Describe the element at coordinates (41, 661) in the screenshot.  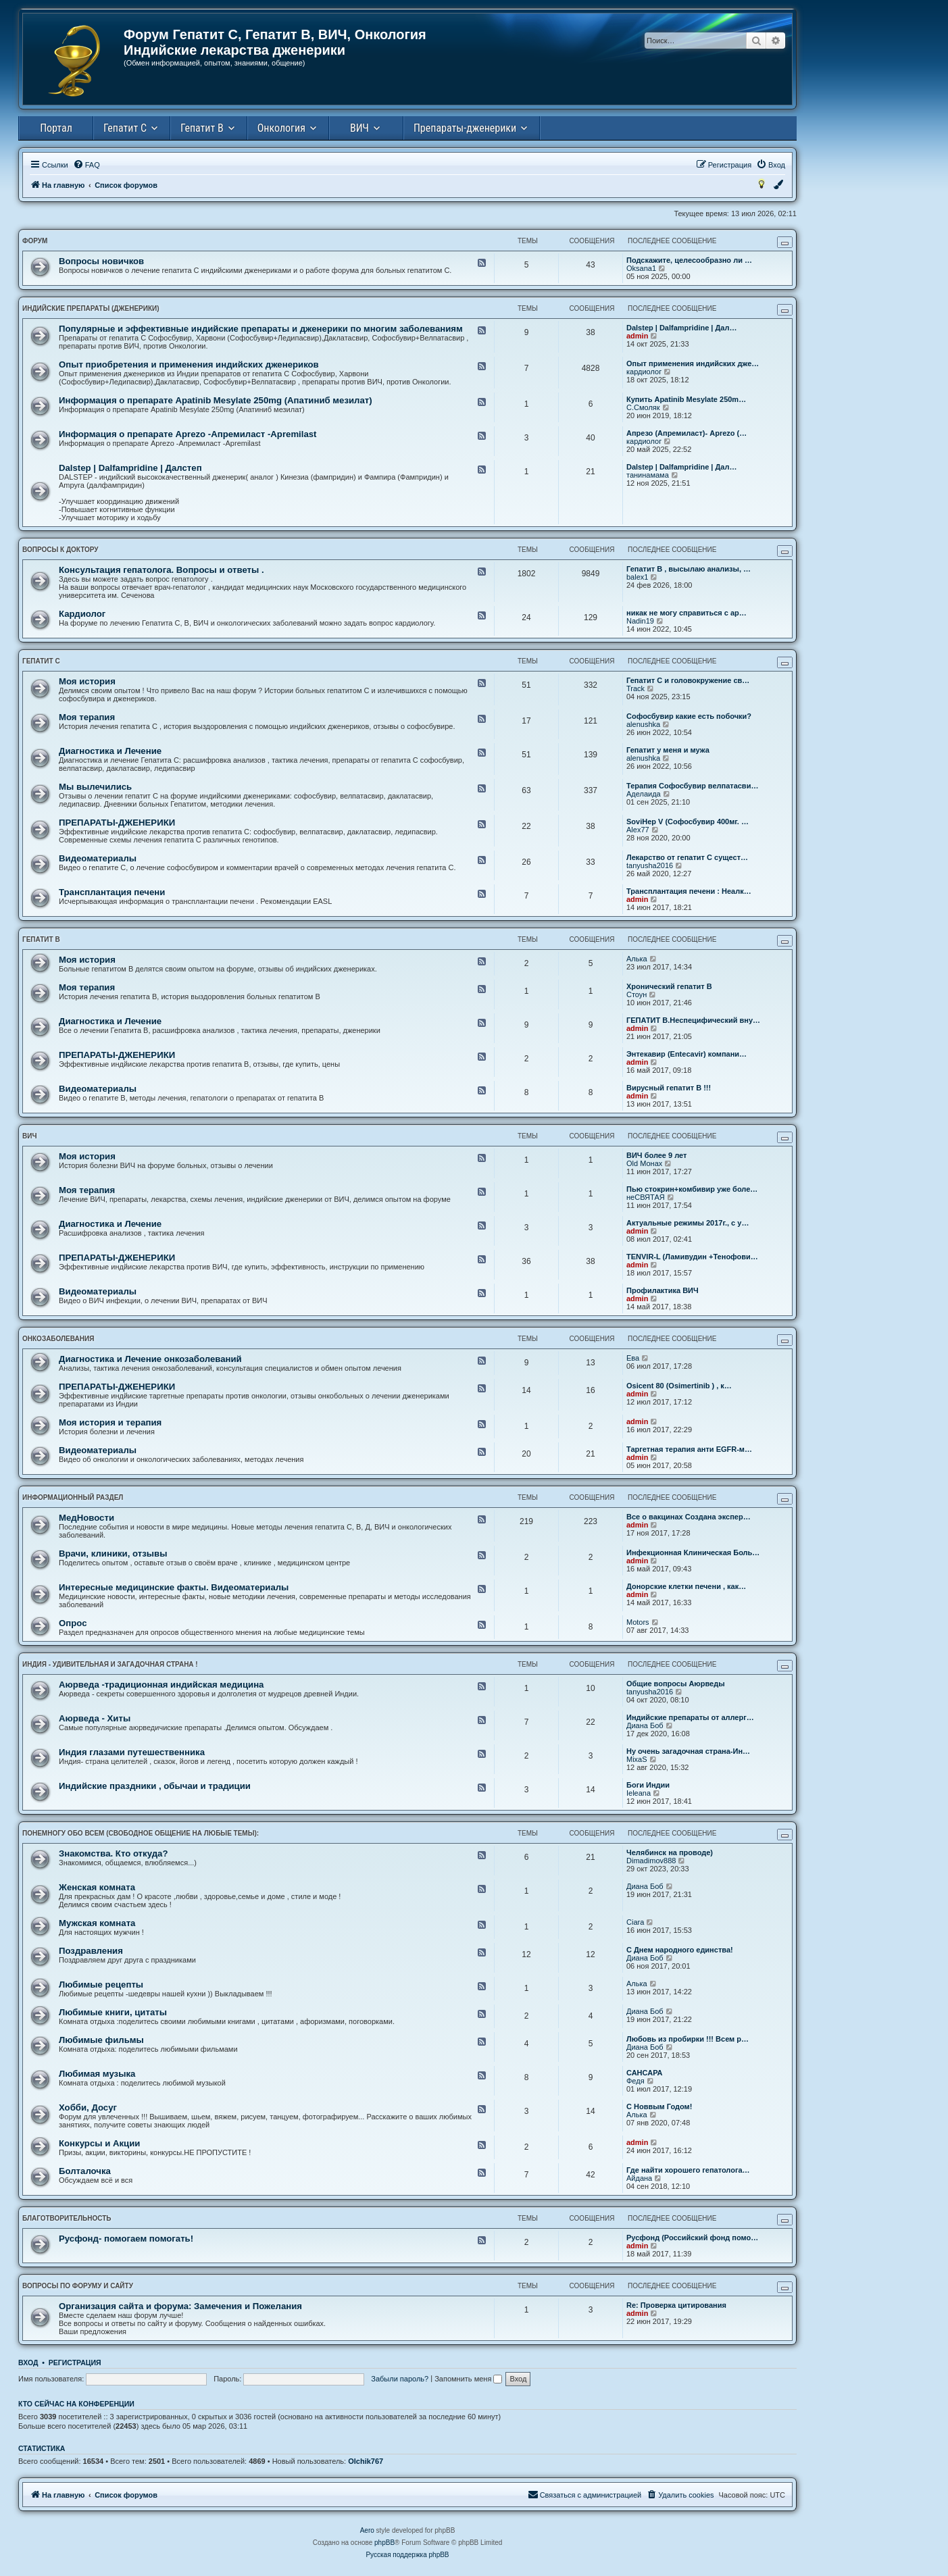
I see `ГЕПАТИТ С` at that location.